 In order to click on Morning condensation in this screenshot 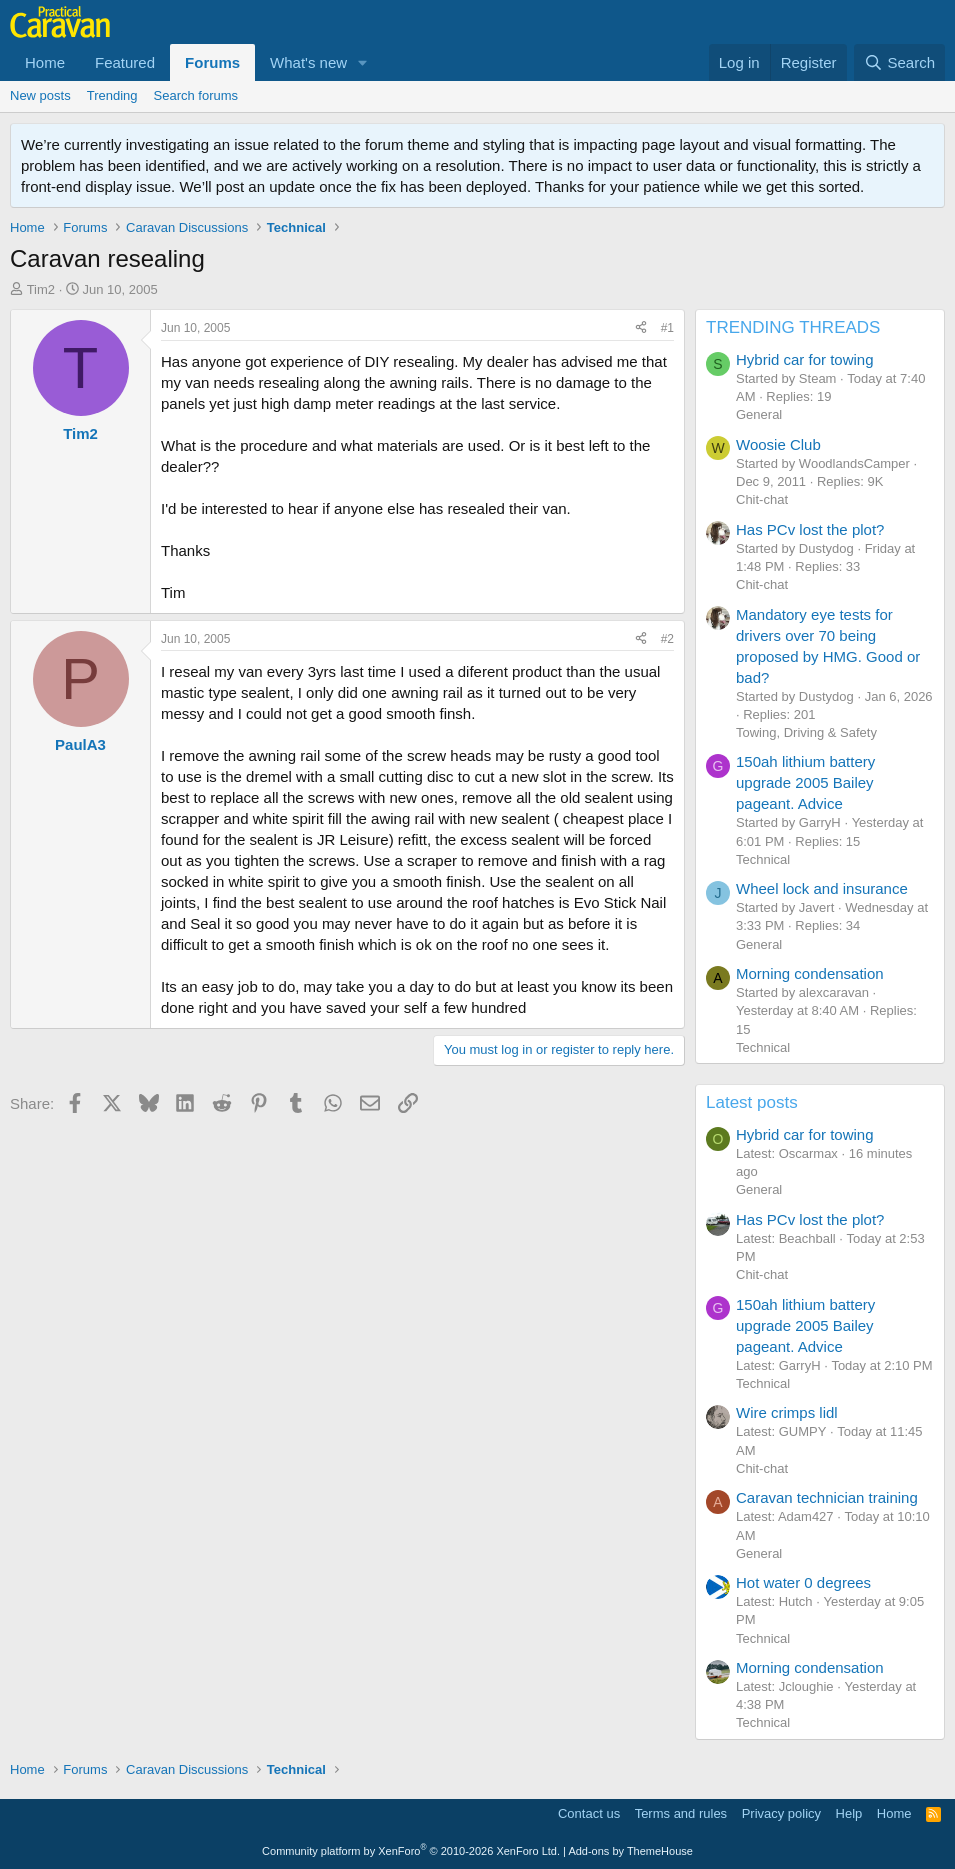, I will do `click(810, 973)`.